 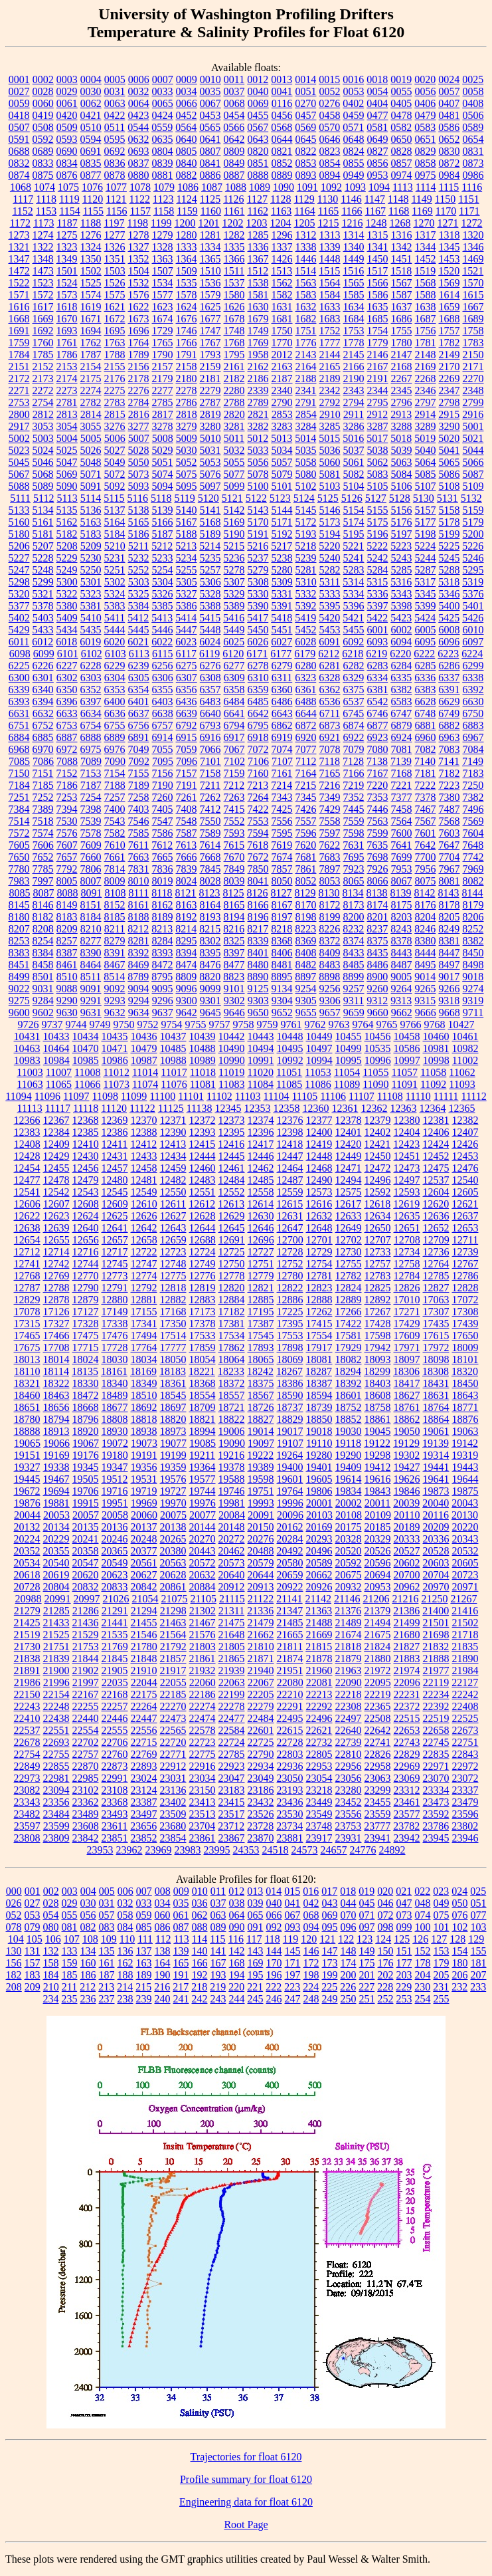 I want to click on 233, so click(x=478, y=1986).